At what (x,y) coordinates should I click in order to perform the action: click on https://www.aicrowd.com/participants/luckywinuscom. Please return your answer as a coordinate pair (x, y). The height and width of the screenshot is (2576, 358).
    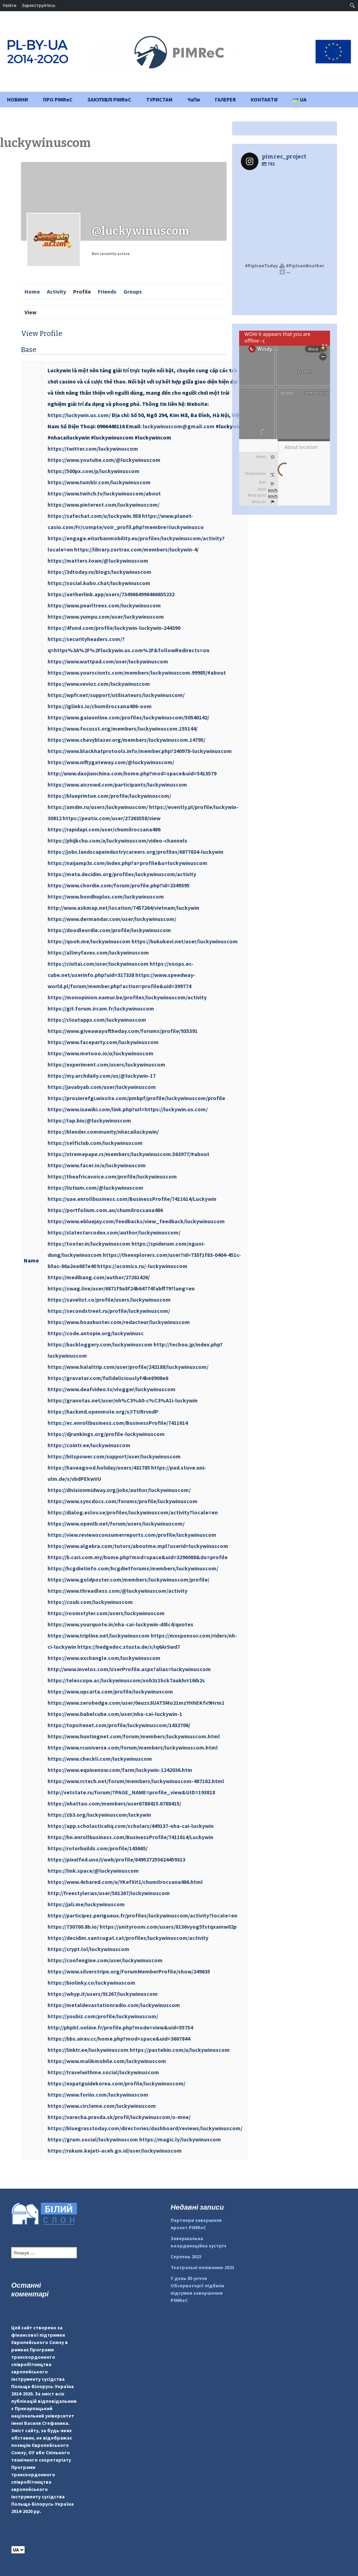
    Looking at the image, I should click on (117, 784).